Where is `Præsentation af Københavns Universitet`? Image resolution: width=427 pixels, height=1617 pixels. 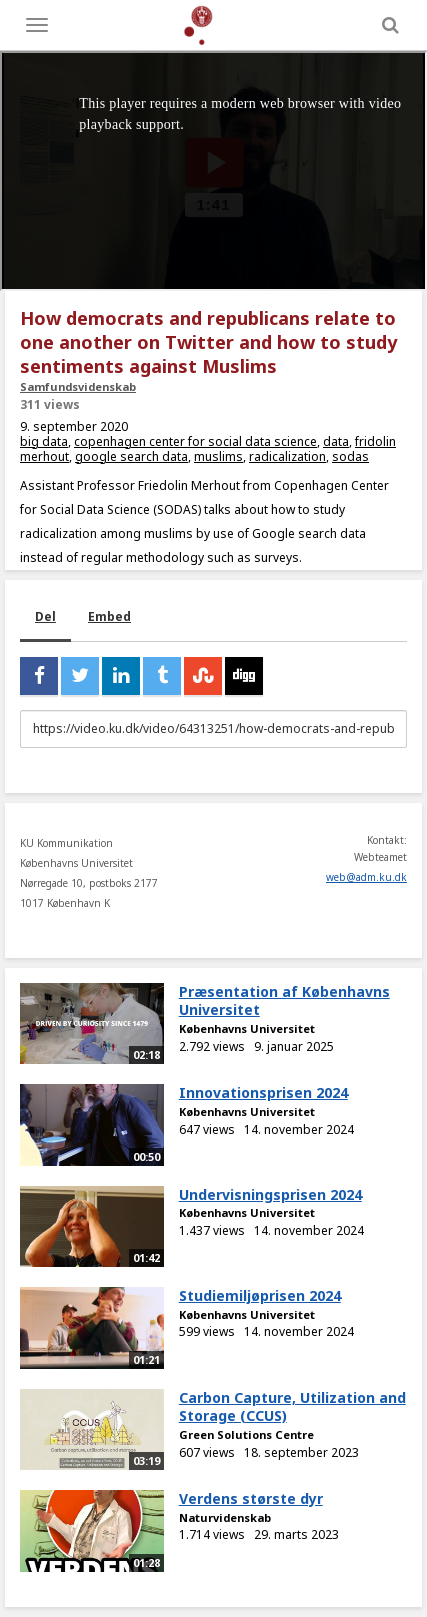
Præsentation af Københavns Universitet is located at coordinates (284, 1001).